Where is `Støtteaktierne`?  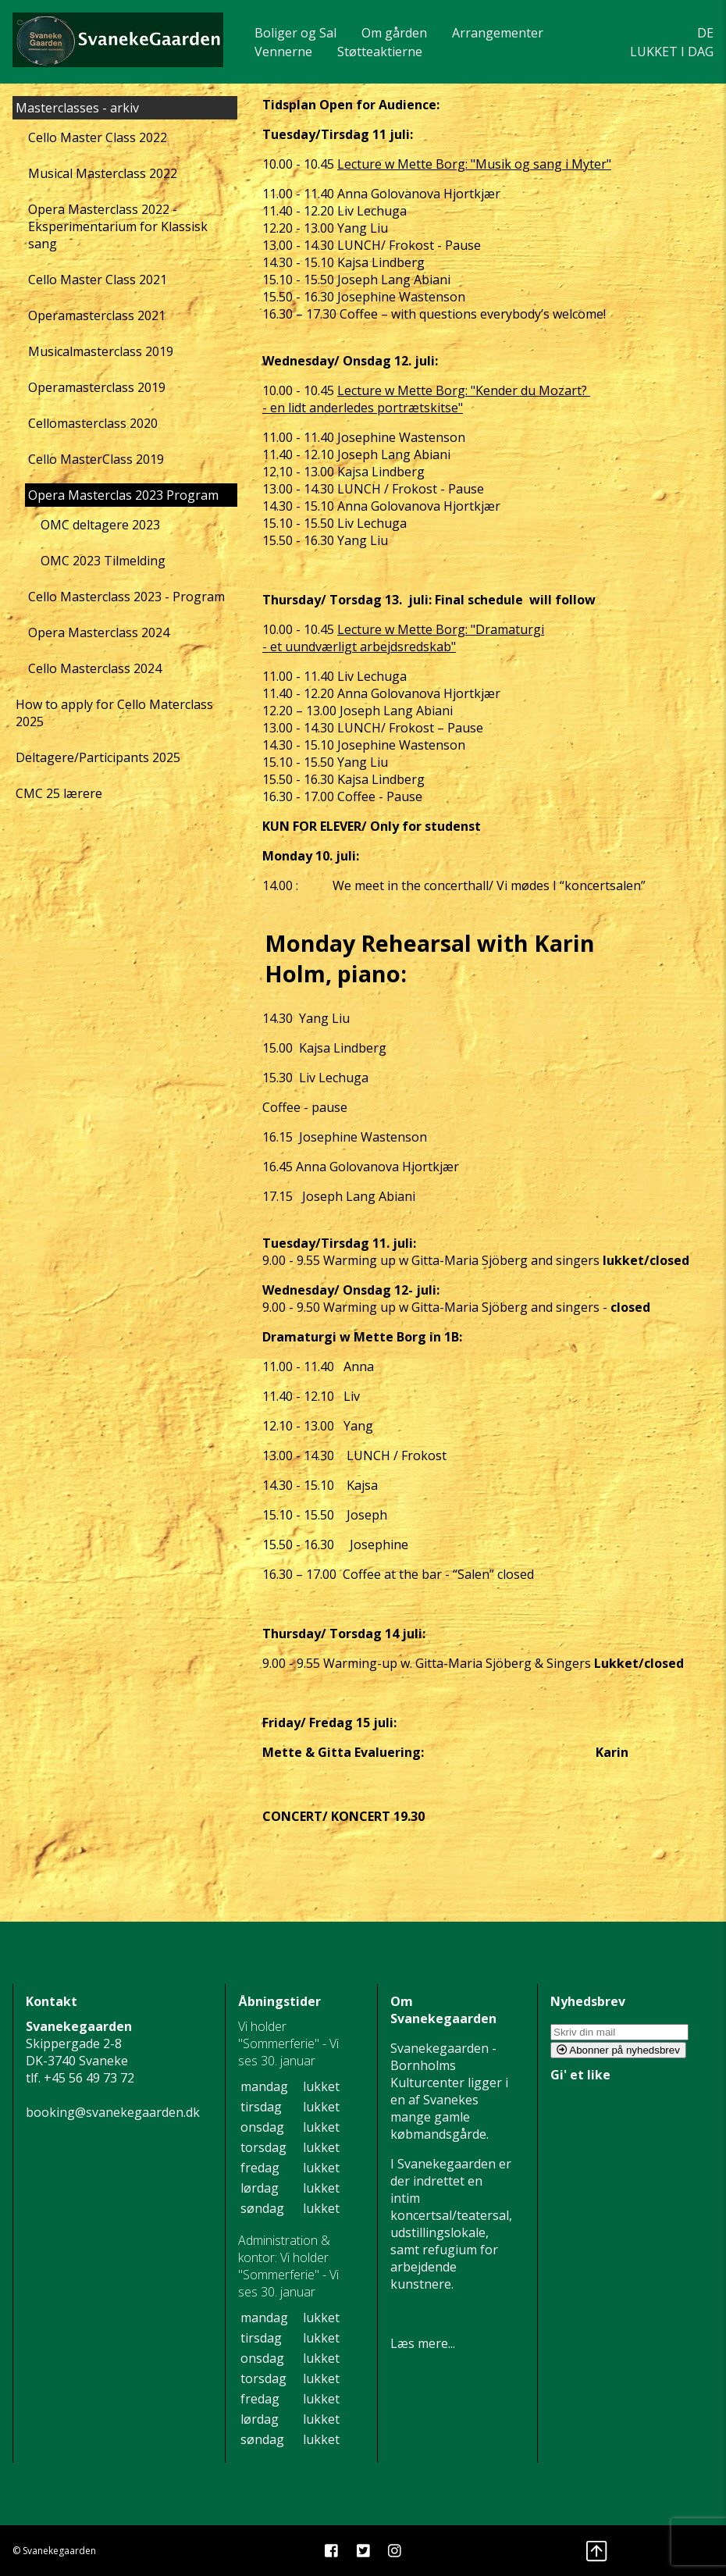
Støtteaktierne is located at coordinates (379, 51).